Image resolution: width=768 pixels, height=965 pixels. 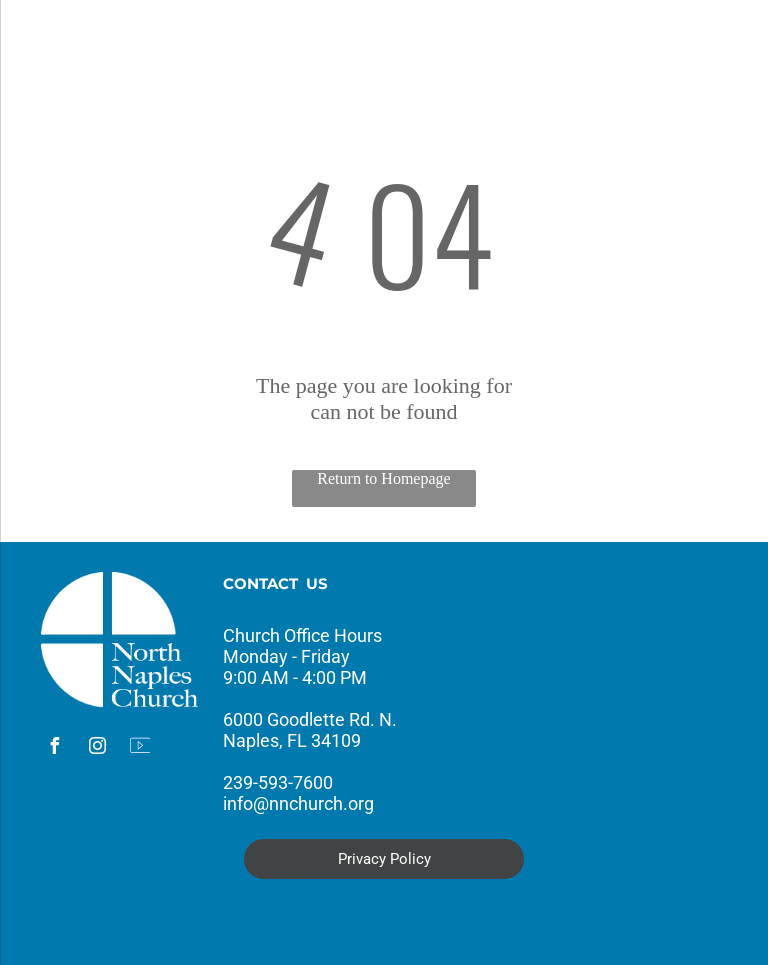 What do you see at coordinates (44, 43) in the screenshot?
I see `[menu]` at bounding box center [44, 43].